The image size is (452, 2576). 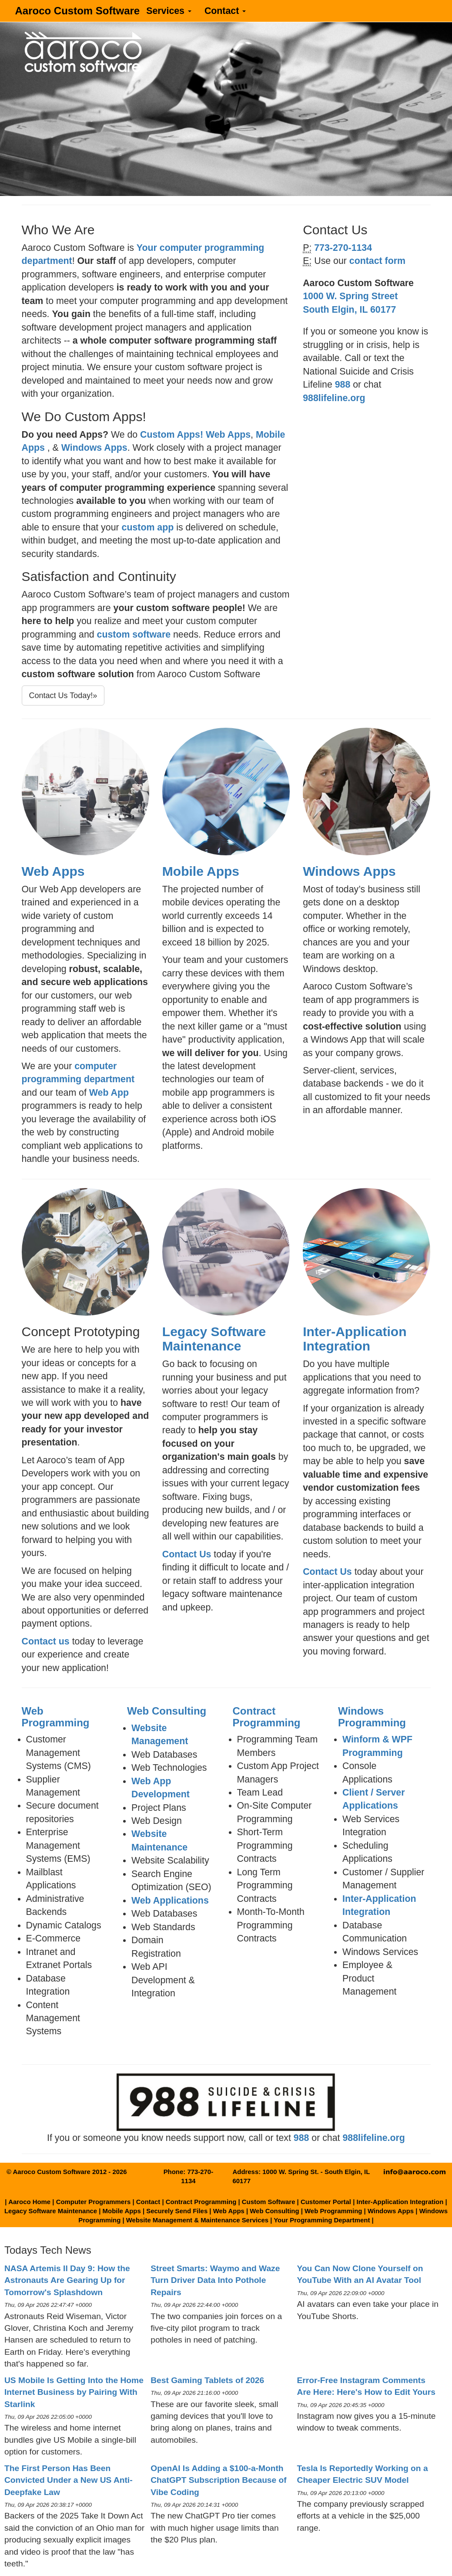 I want to click on NASA Artemis II Day 9: How the Astronauts Are Gearing Up for Tomorrow's Splashdown, so click(x=67, y=2280).